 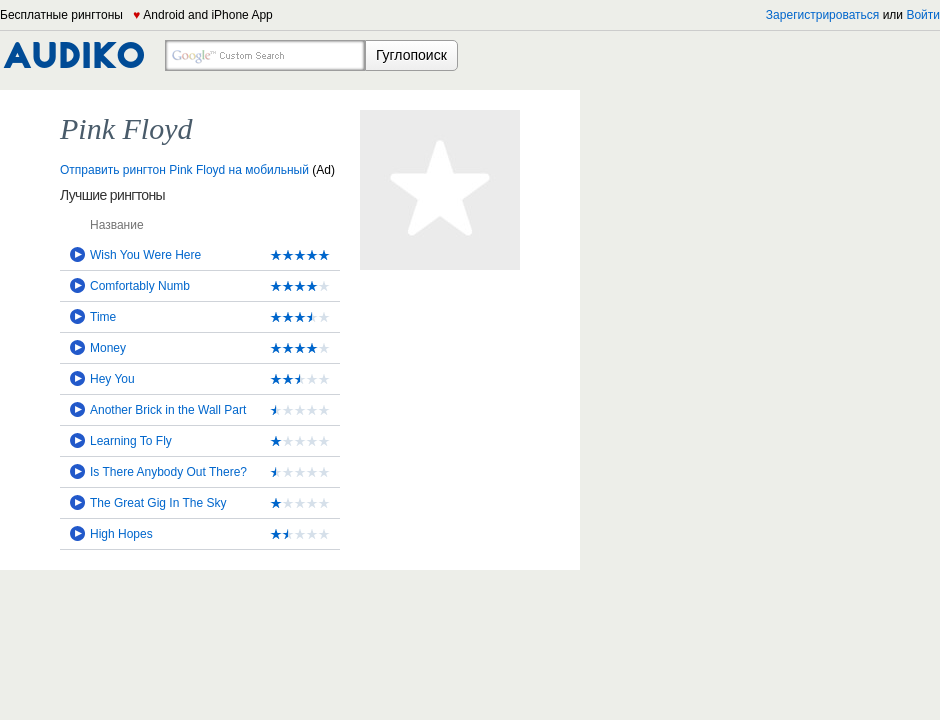 I want to click on Comfortably Numb, so click(x=140, y=286).